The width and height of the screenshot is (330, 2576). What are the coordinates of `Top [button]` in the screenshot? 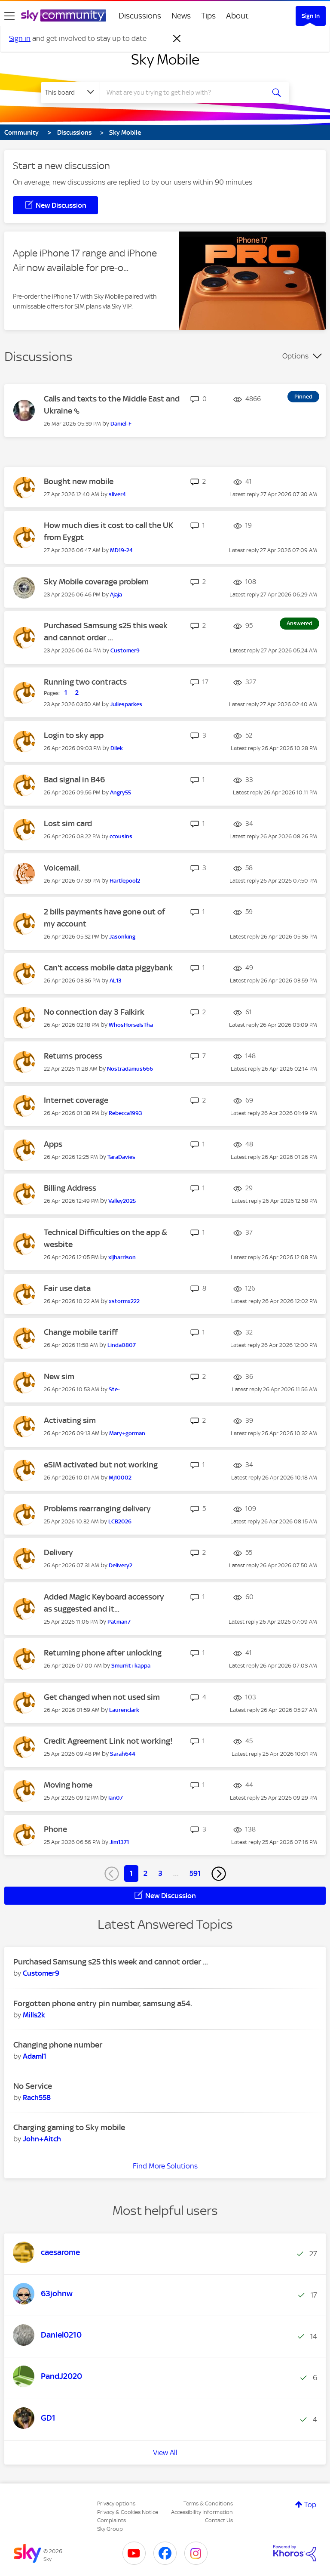 It's located at (310, 2504).